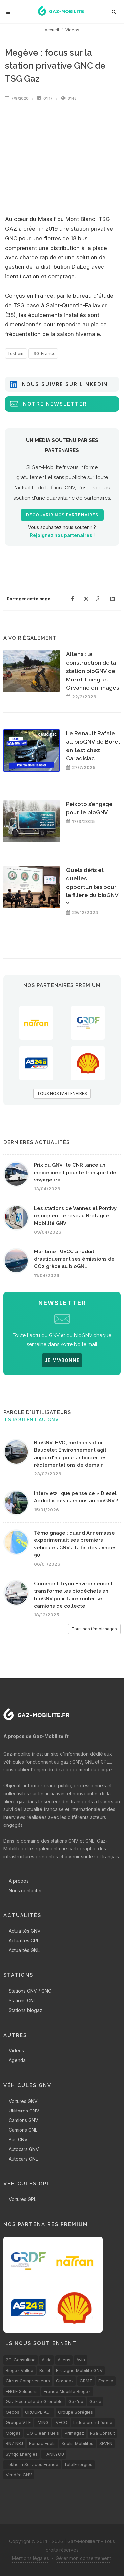 The height and width of the screenshot is (2576, 124). I want to click on Autocars GNV, so click(24, 2149).